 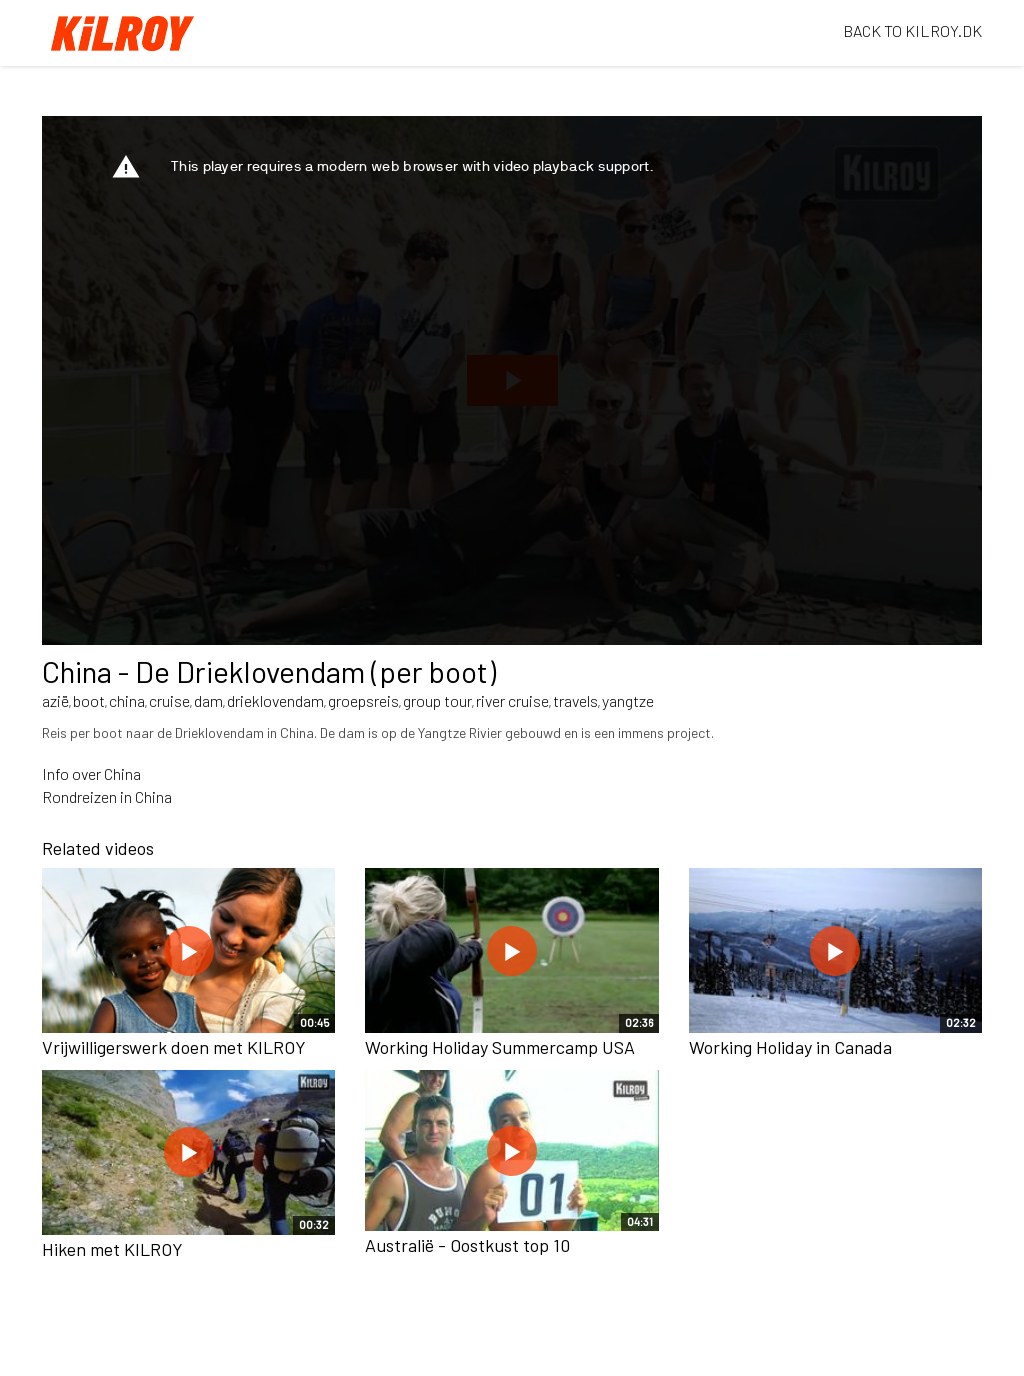 I want to click on Working Holiday Summercamp USA, so click(x=500, y=1047).